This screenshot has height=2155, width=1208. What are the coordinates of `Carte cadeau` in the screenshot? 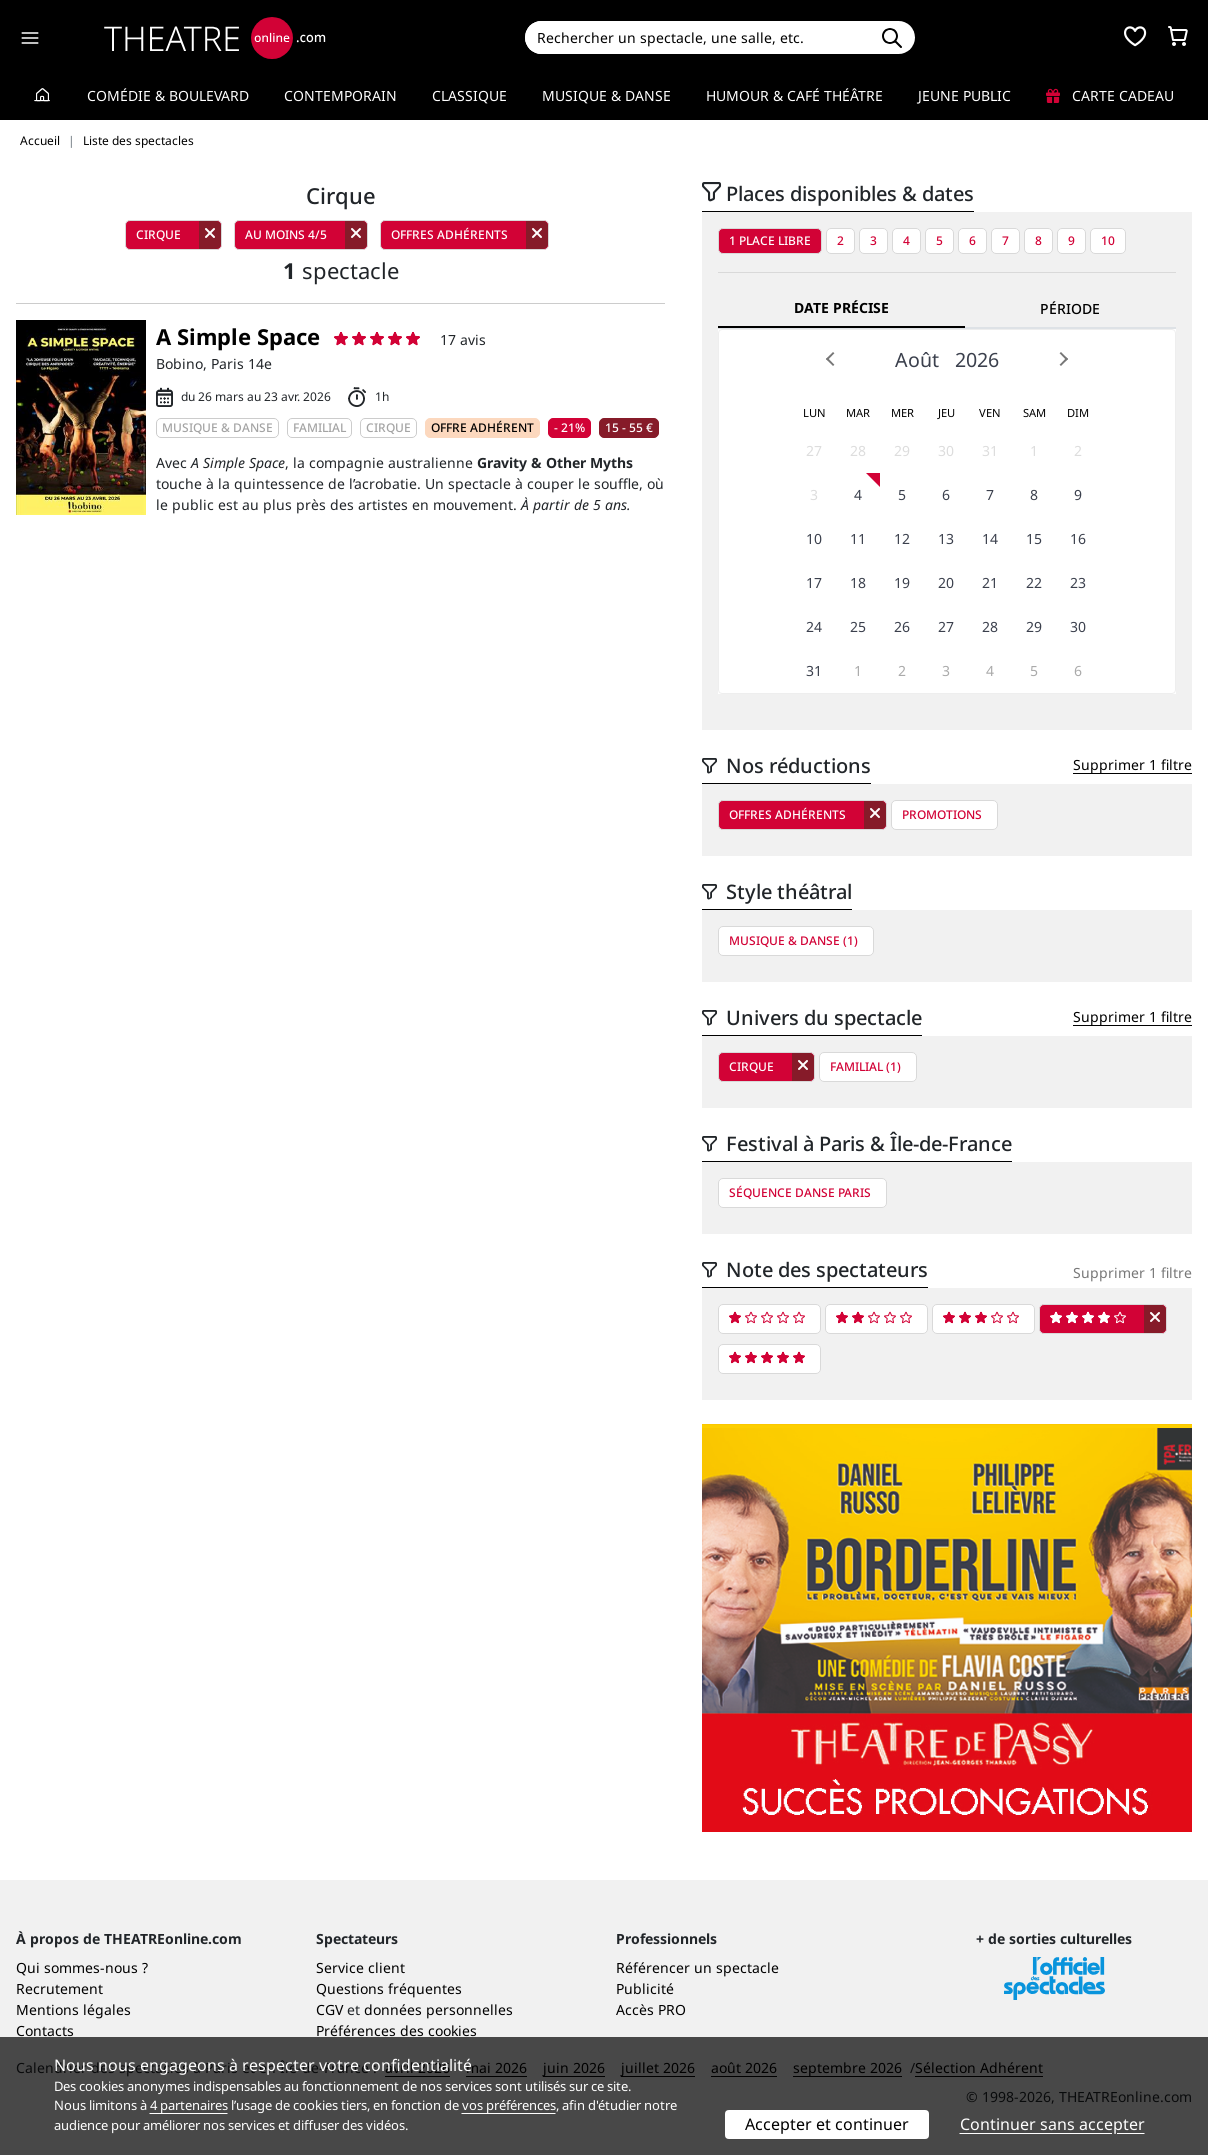 It's located at (1110, 95).